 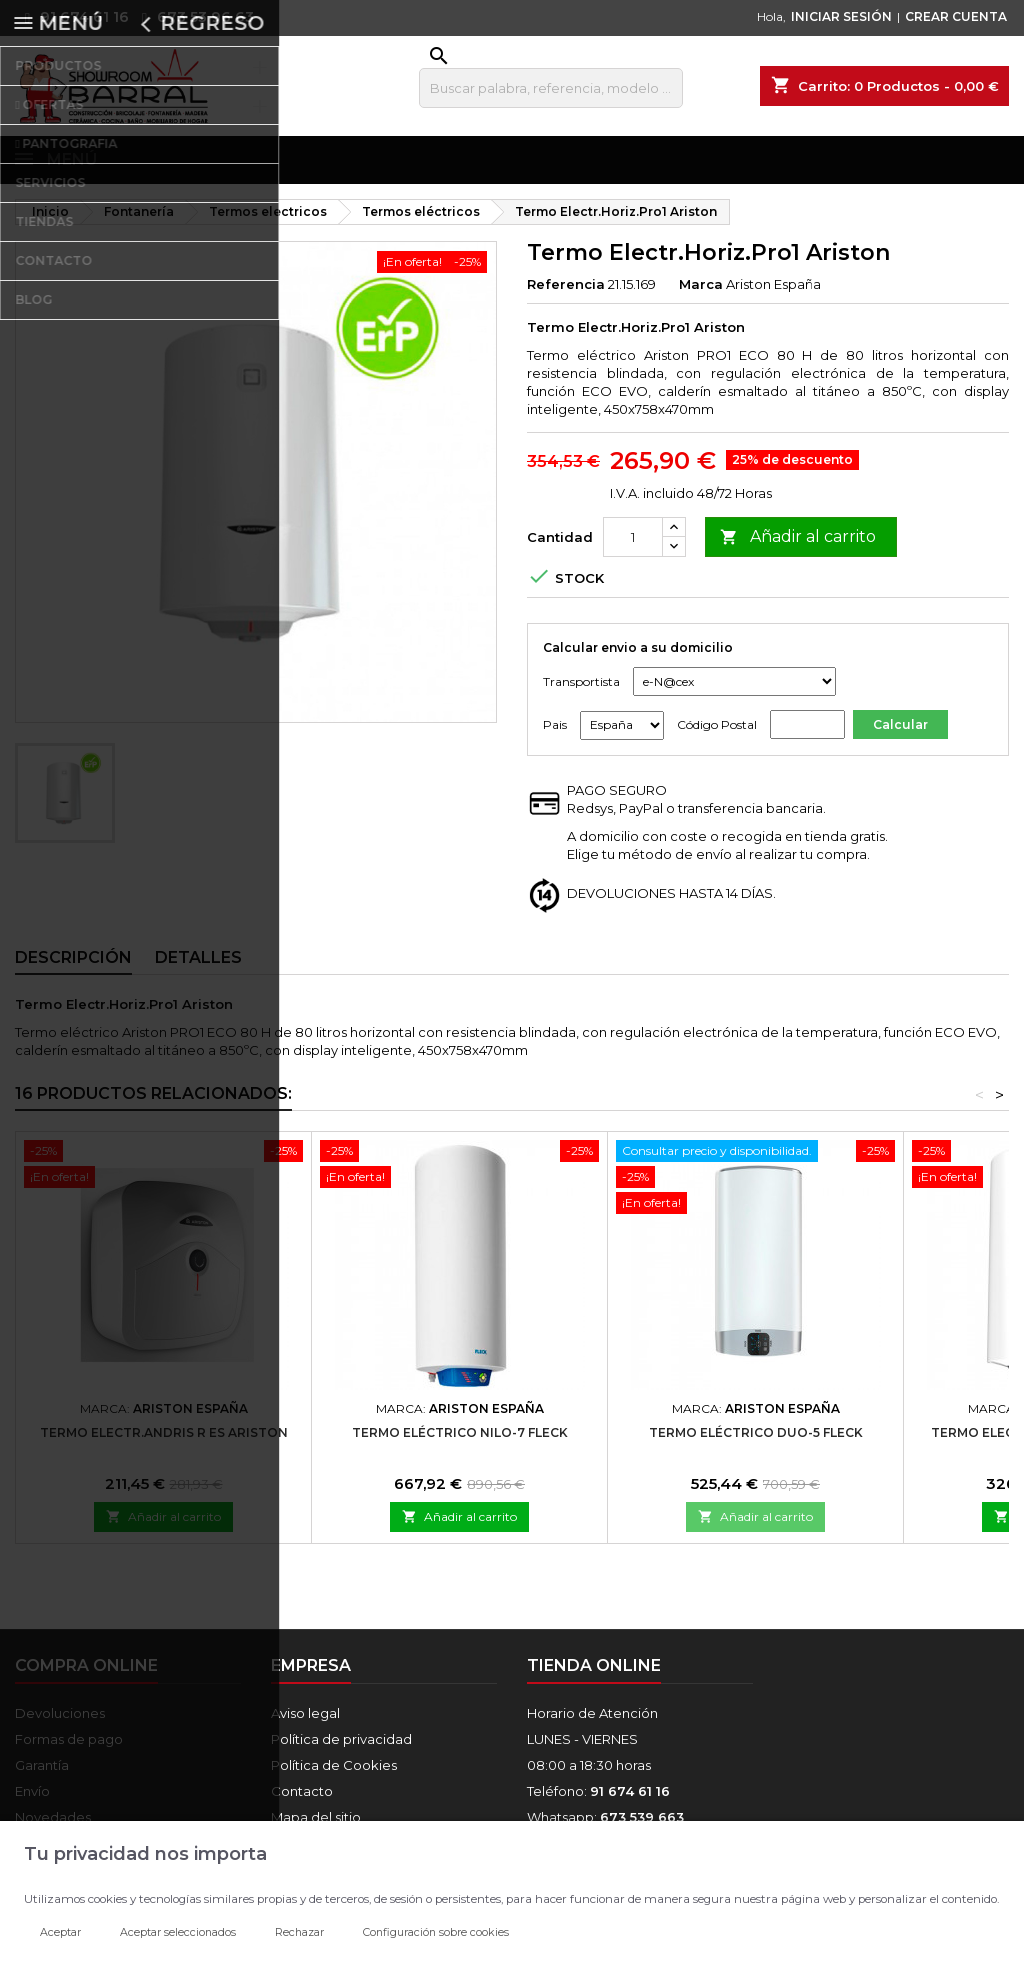 What do you see at coordinates (42, 1777) in the screenshot?
I see `Garantía` at bounding box center [42, 1777].